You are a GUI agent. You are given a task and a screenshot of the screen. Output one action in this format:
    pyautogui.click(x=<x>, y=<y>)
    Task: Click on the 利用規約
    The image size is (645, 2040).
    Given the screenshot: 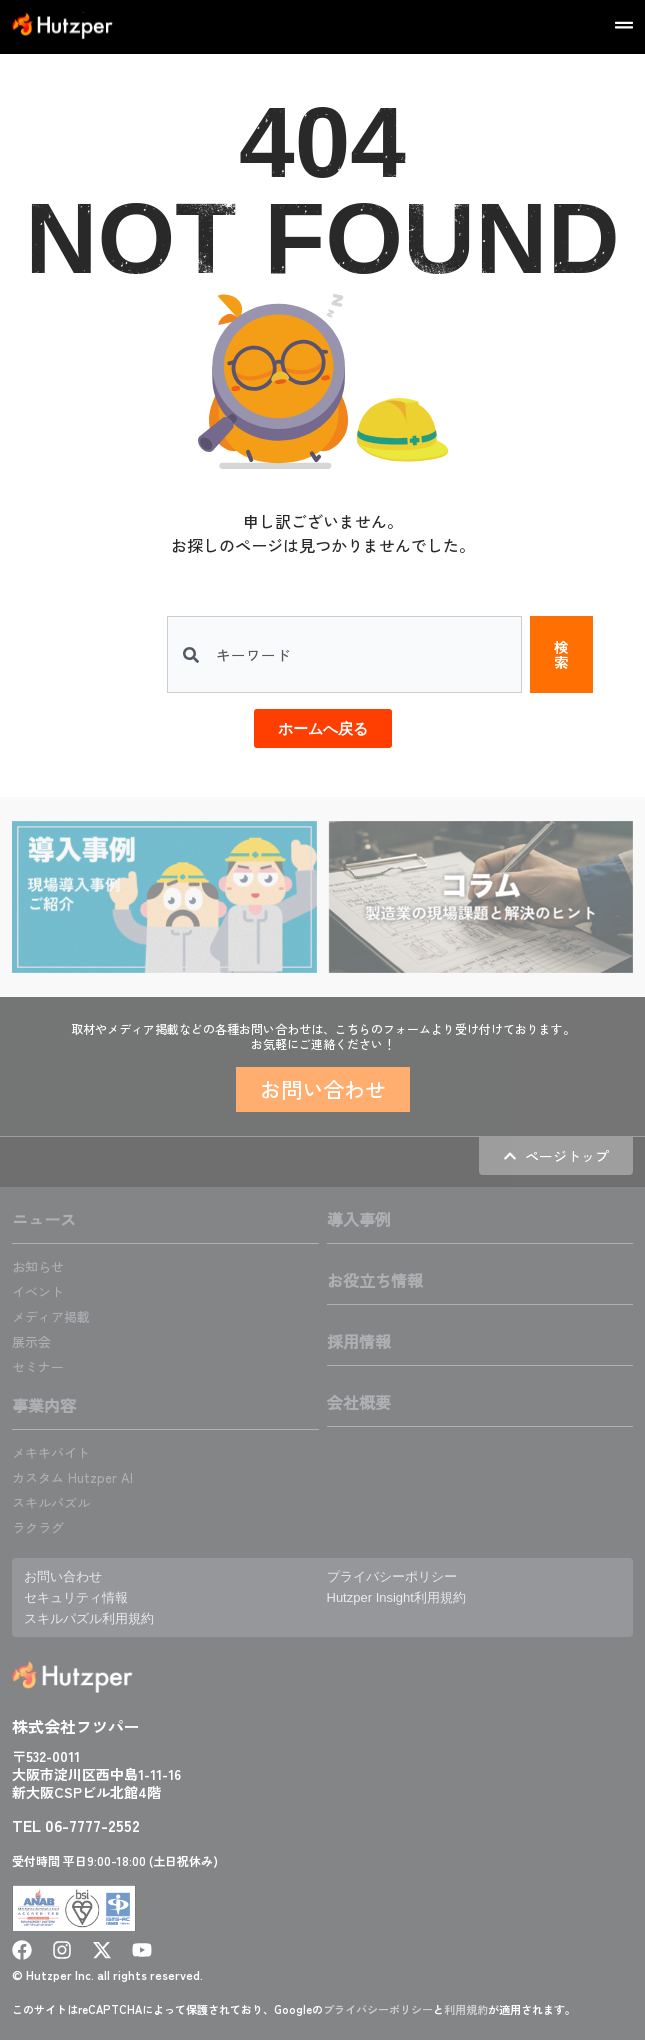 What is the action you would take?
    pyautogui.click(x=466, y=2009)
    